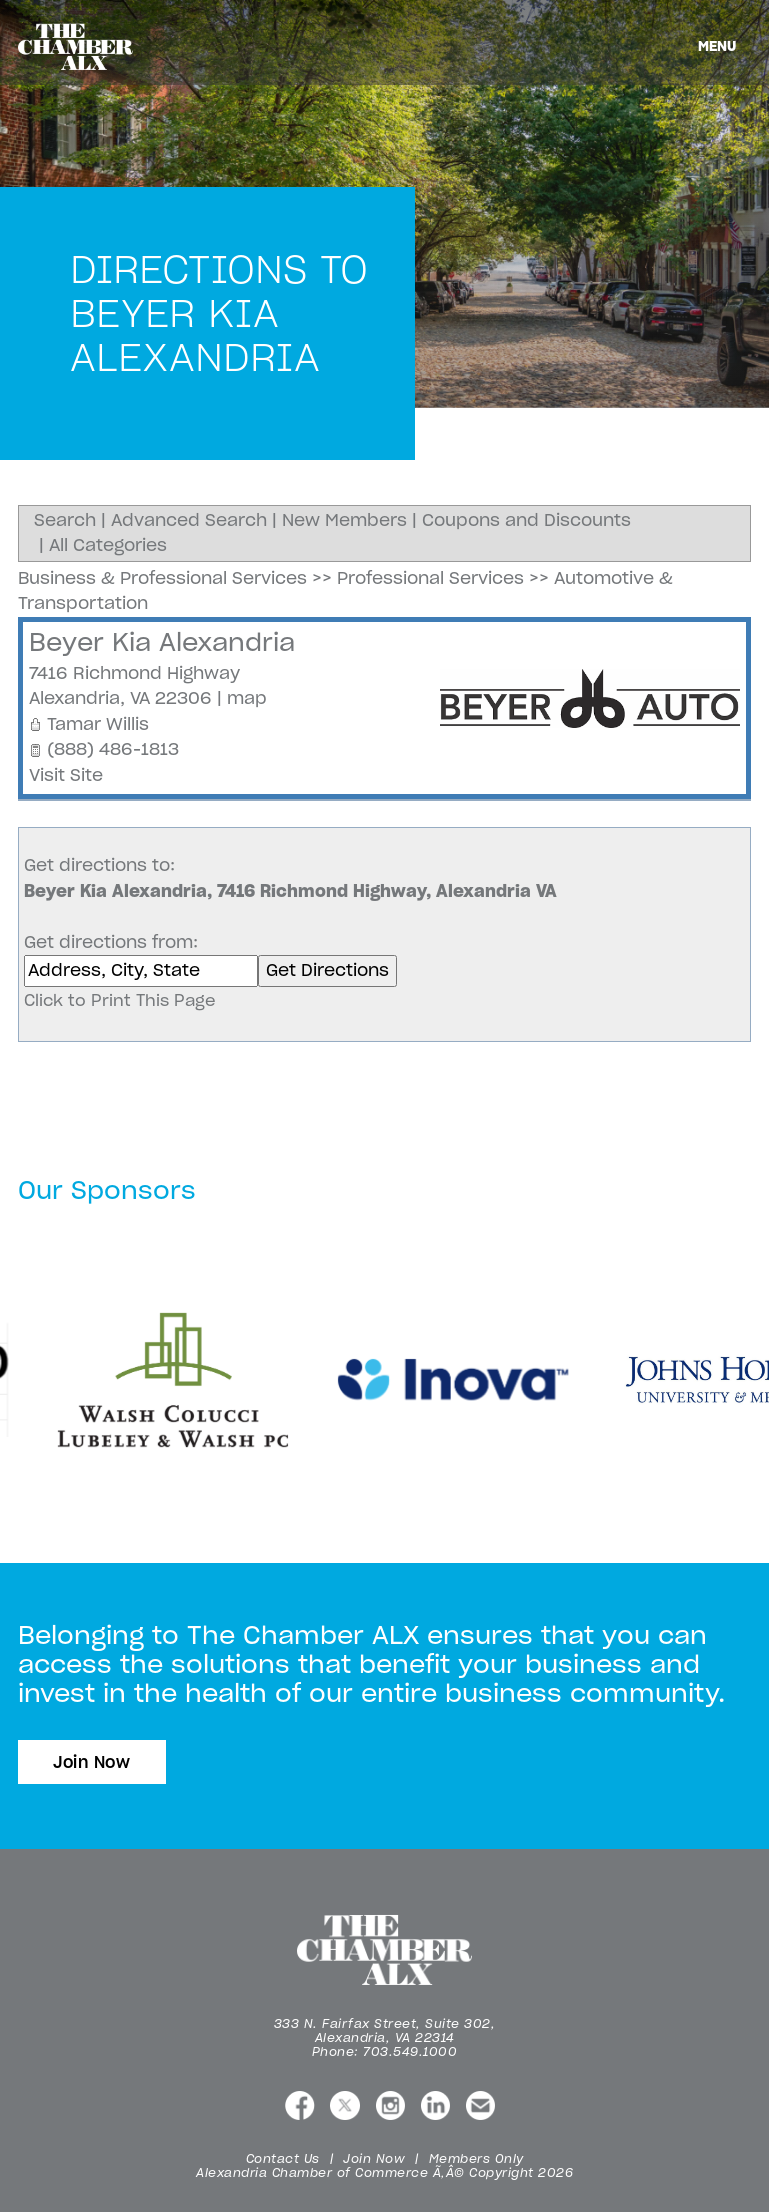 This screenshot has width=769, height=2212. I want to click on Join Now, so click(92, 1762).